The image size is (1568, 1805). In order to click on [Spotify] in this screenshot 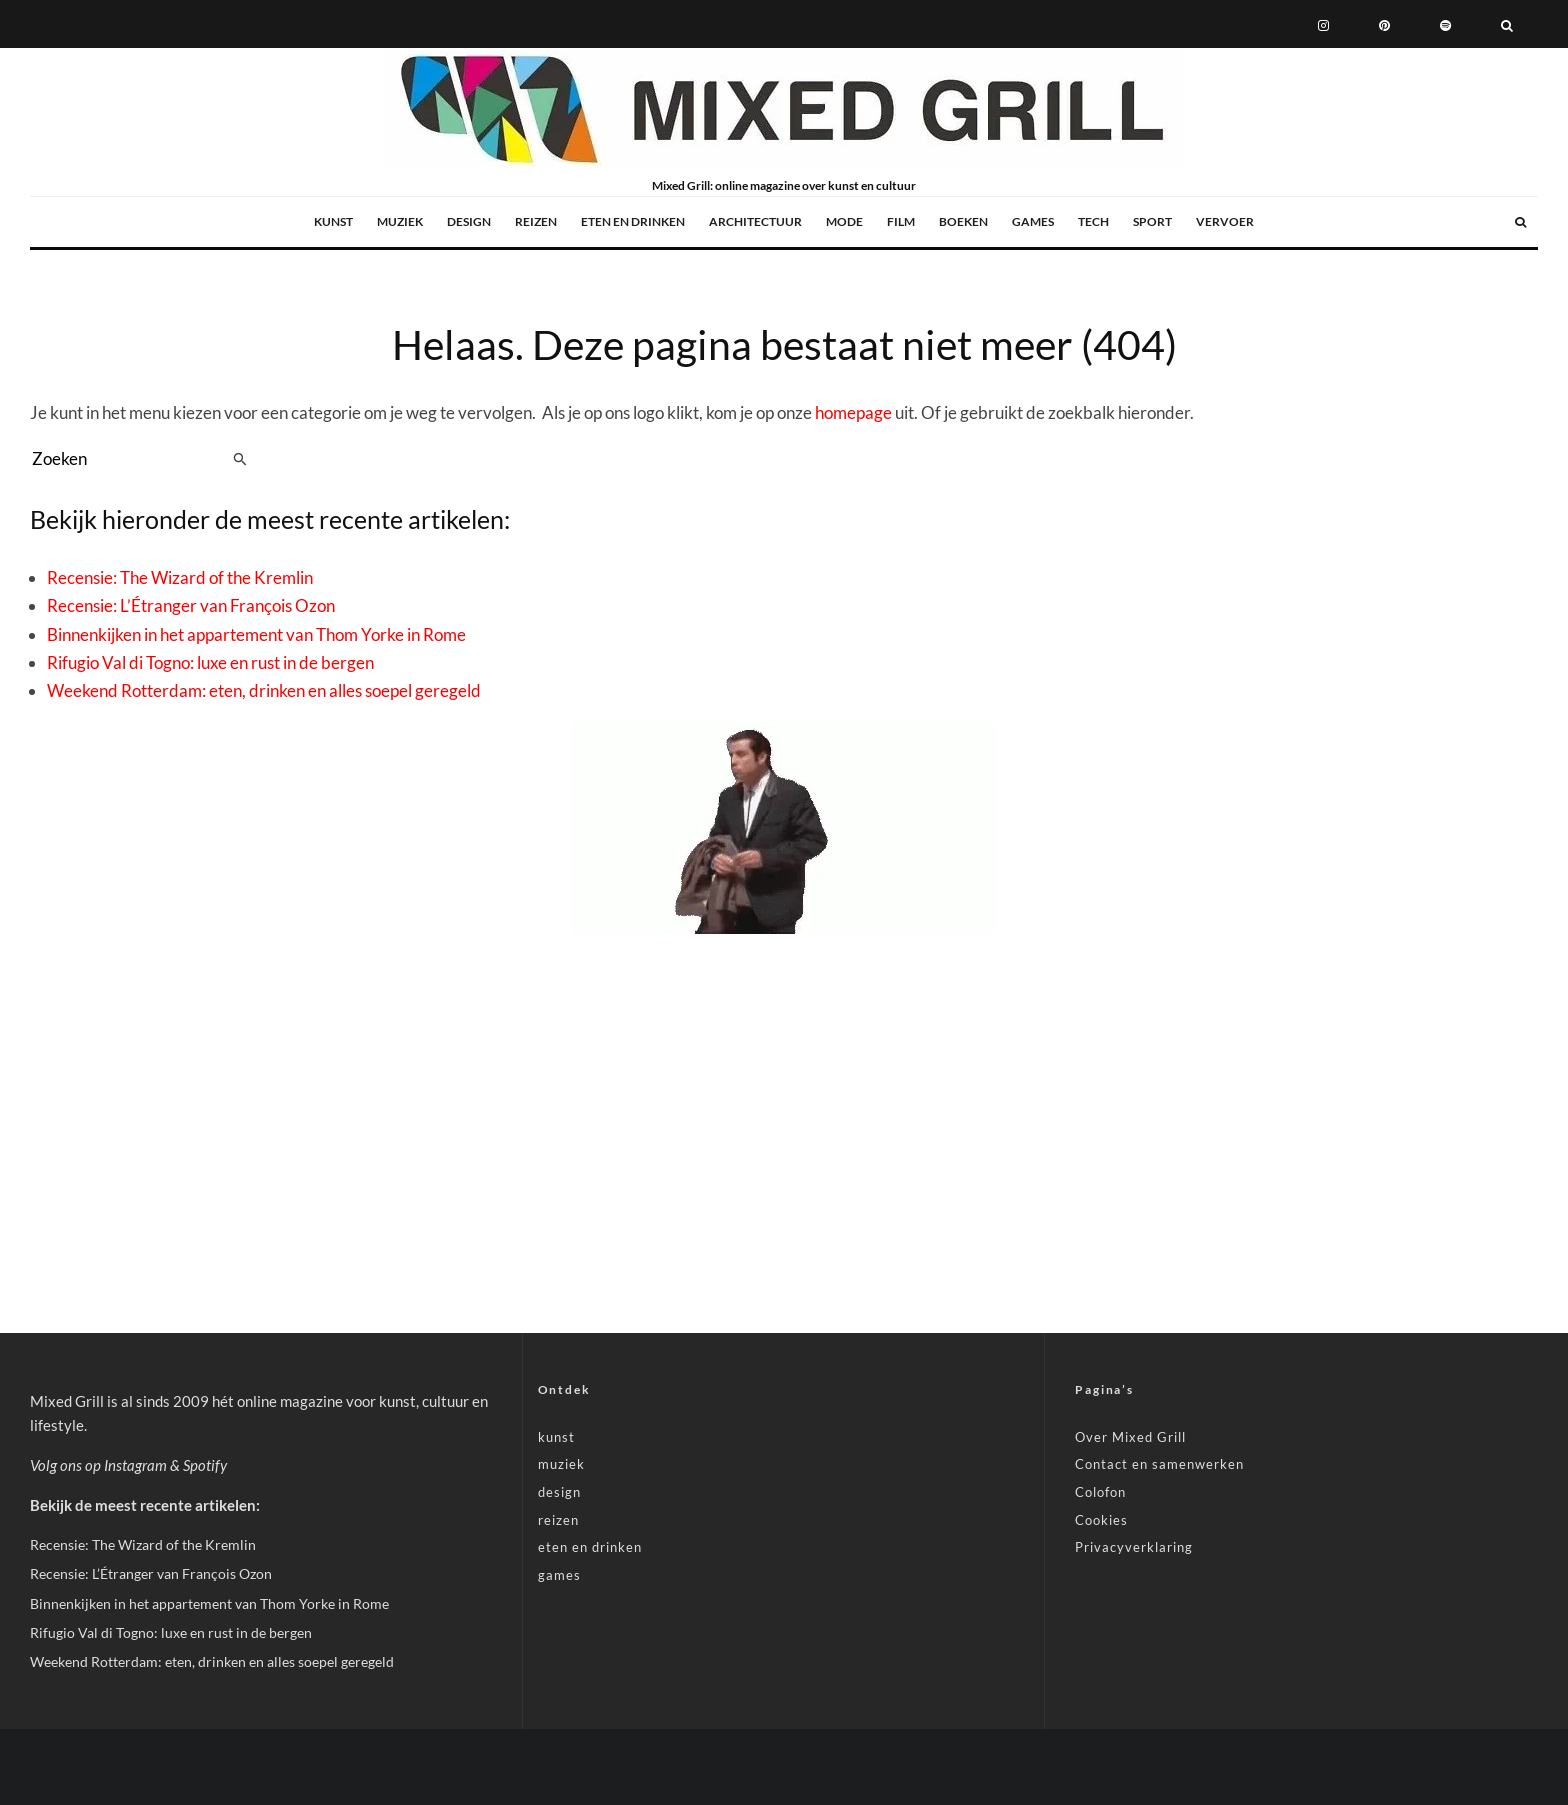, I will do `click(1445, 24)`.